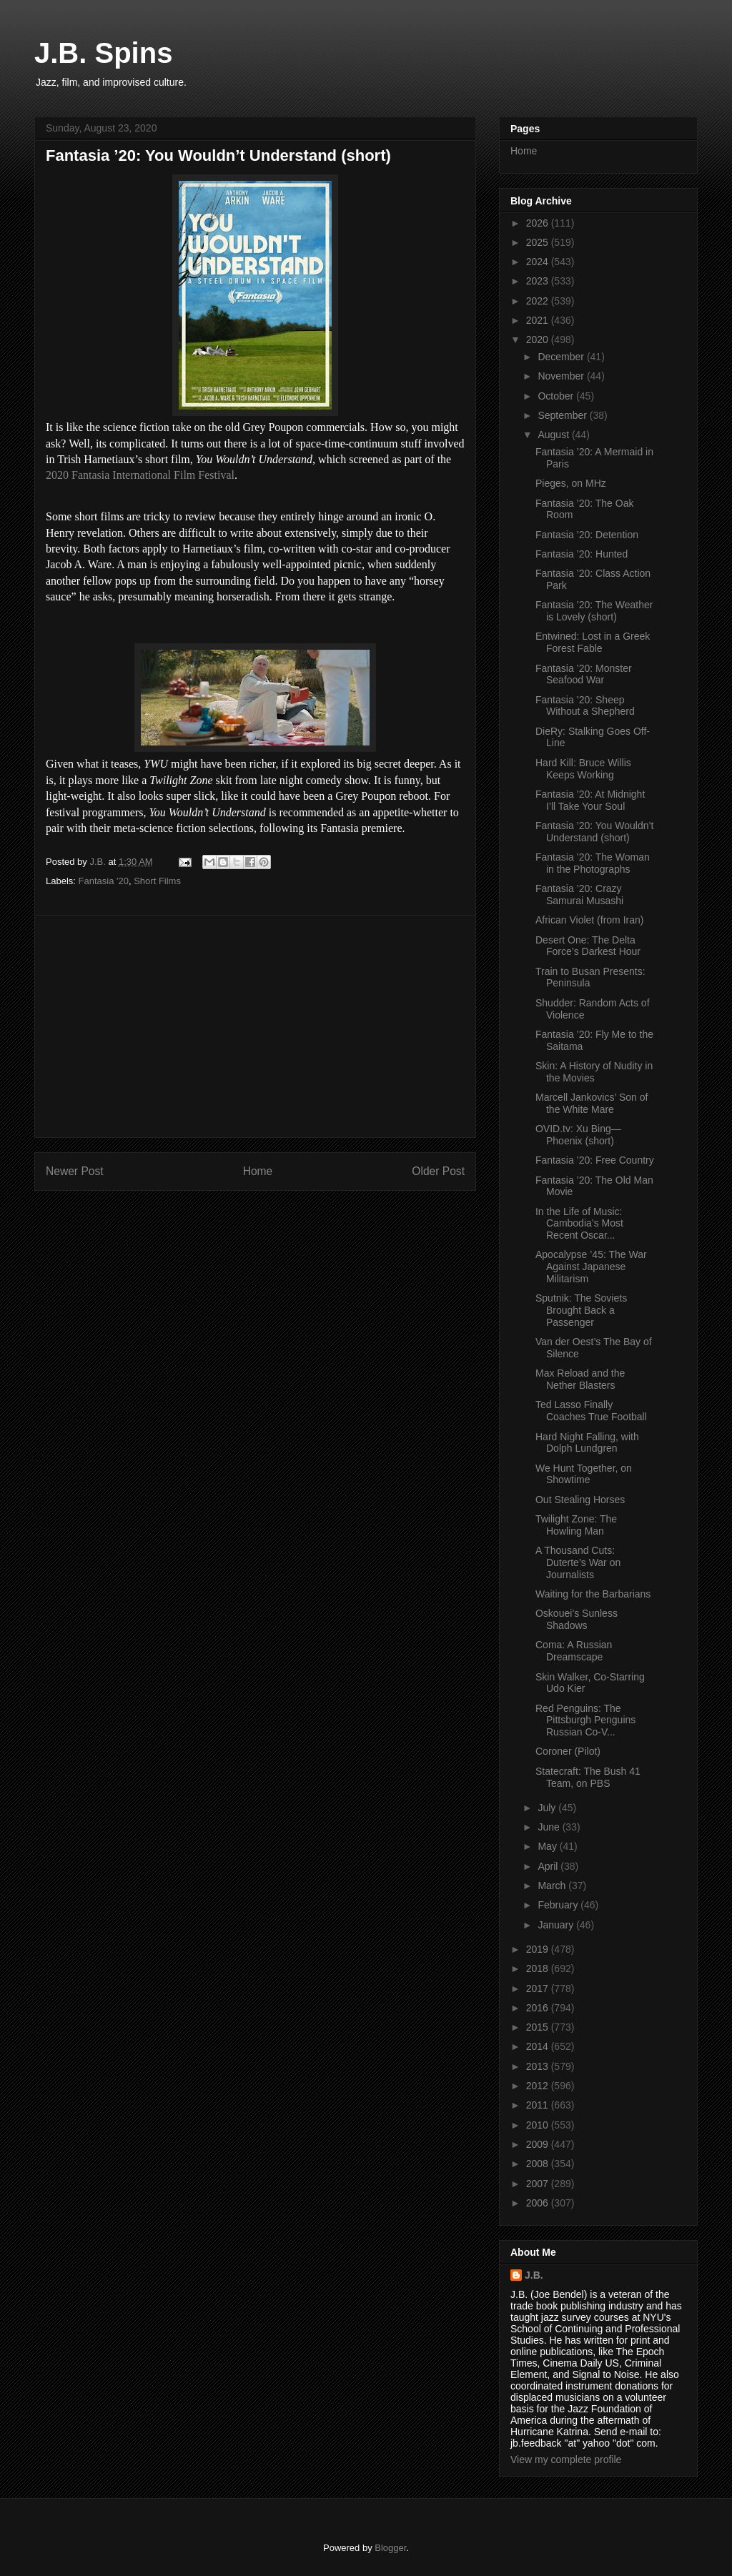  Describe the element at coordinates (557, 1925) in the screenshot. I see `January` at that location.